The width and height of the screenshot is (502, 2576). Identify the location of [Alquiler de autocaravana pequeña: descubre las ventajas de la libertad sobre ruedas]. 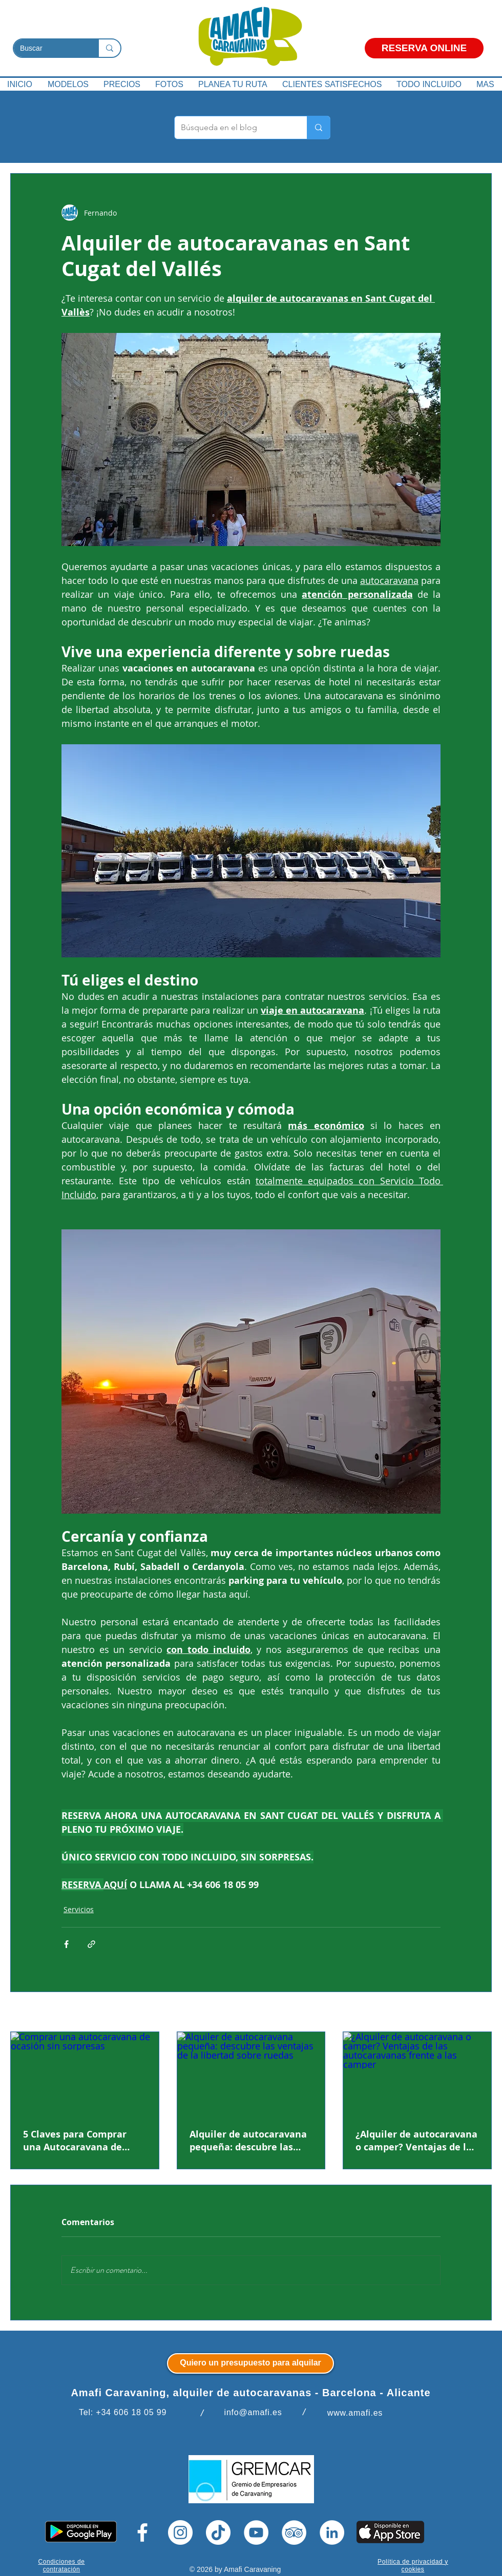
(251, 2073).